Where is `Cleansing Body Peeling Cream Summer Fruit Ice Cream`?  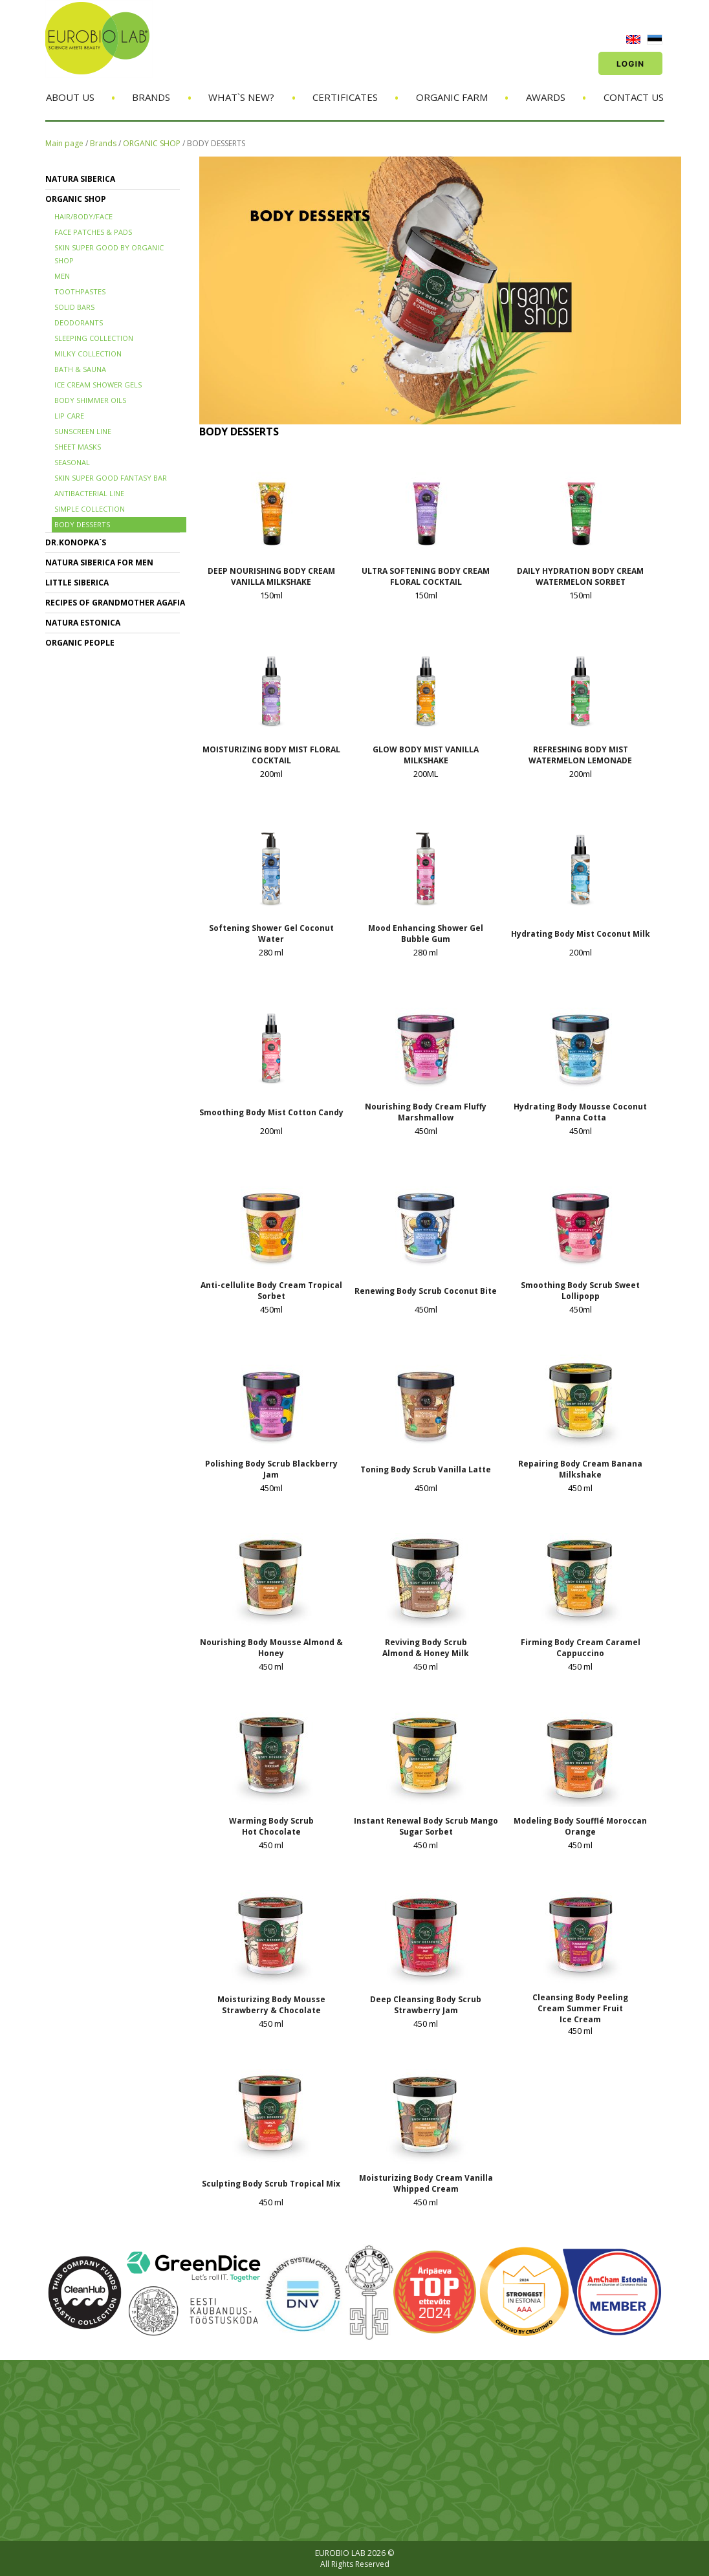 Cleansing Body Peeling Cream Summer Fruit Ice Cream is located at coordinates (580, 2008).